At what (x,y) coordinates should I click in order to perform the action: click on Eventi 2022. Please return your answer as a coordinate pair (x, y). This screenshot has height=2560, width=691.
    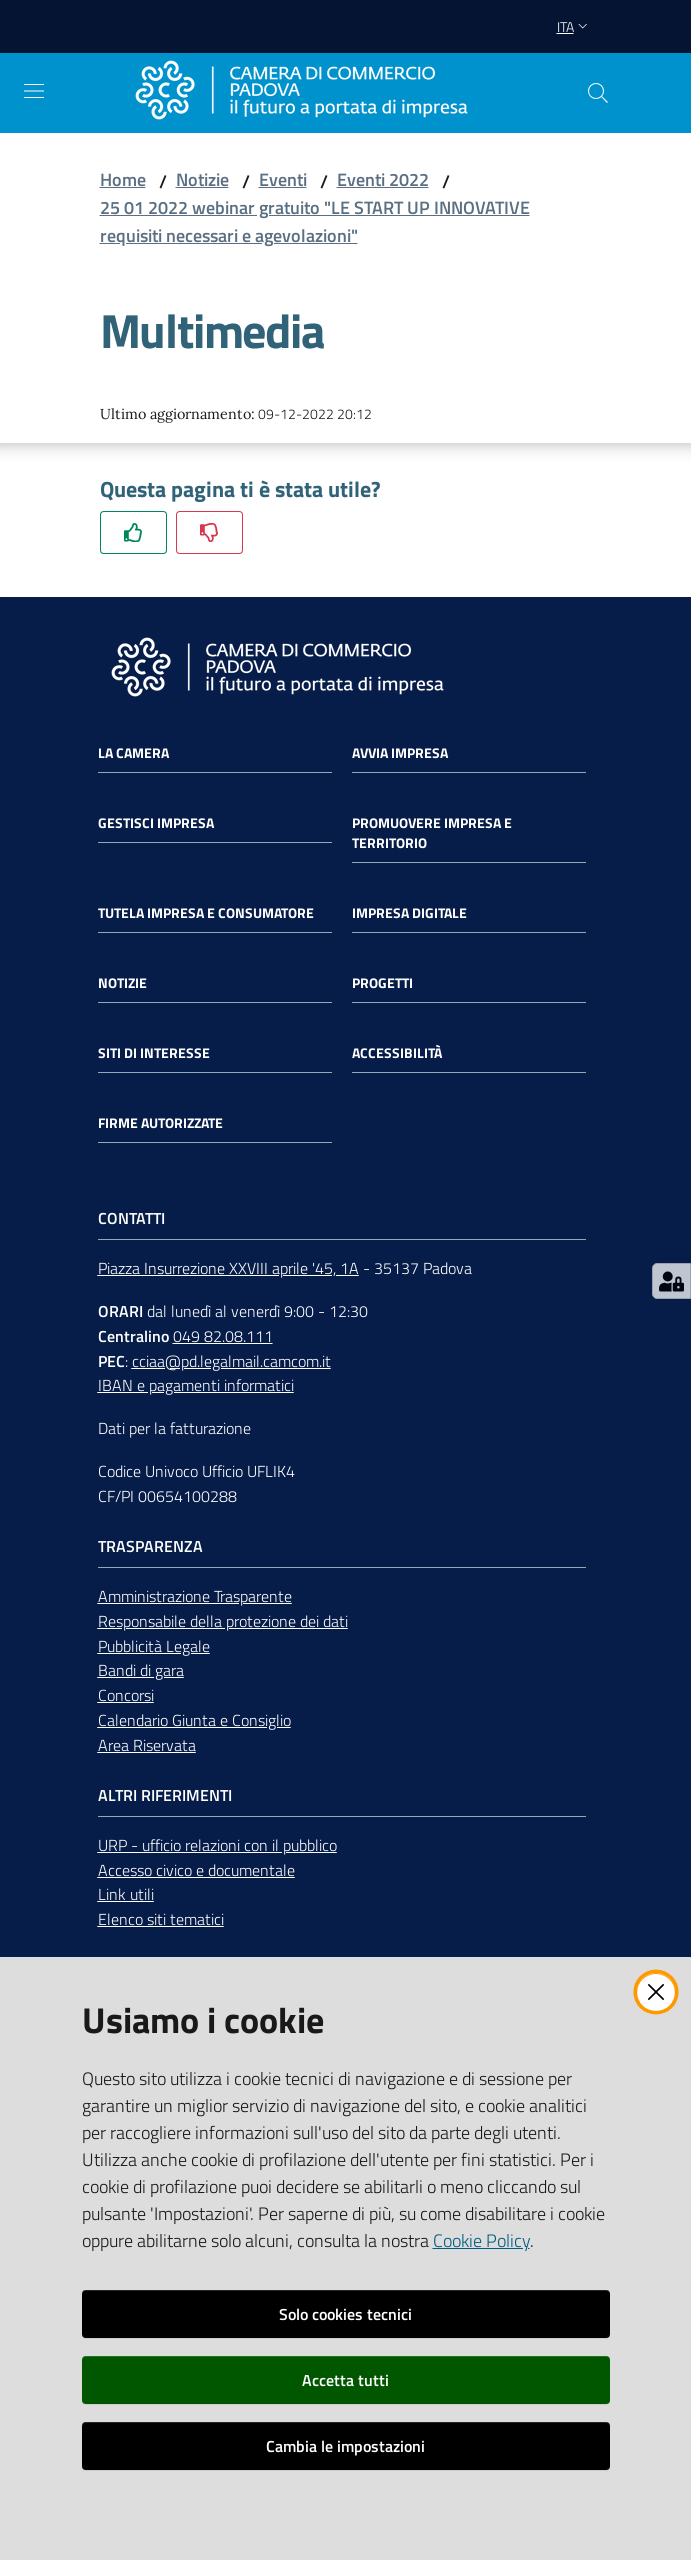
    Looking at the image, I should click on (383, 179).